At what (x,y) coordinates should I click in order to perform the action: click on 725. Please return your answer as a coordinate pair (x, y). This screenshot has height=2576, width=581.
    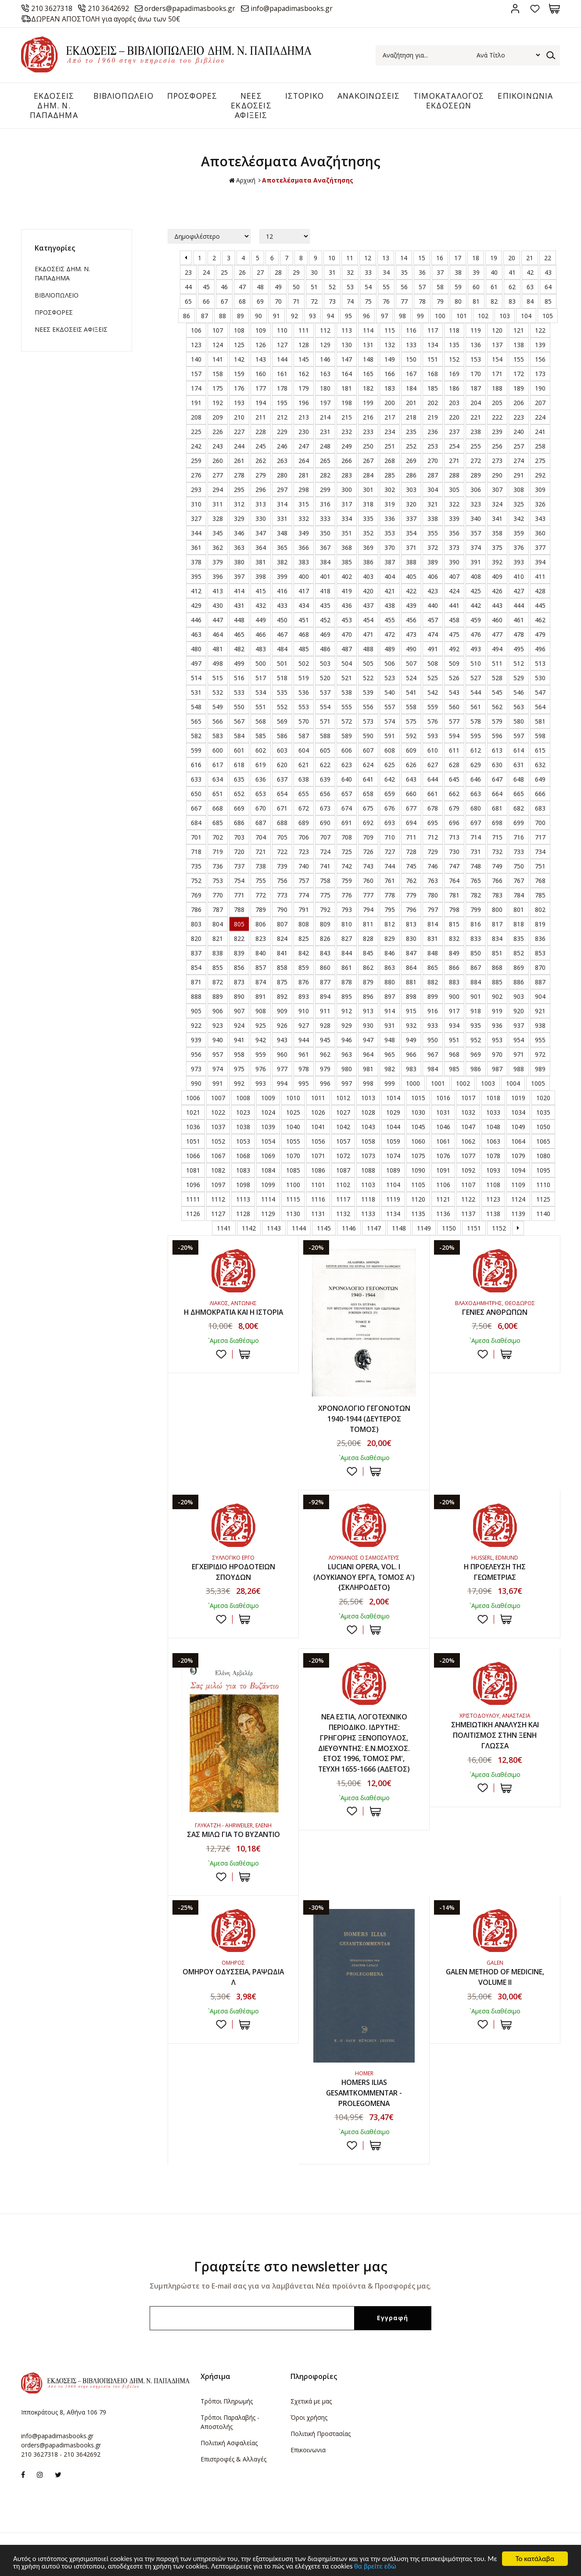
    Looking at the image, I should click on (346, 852).